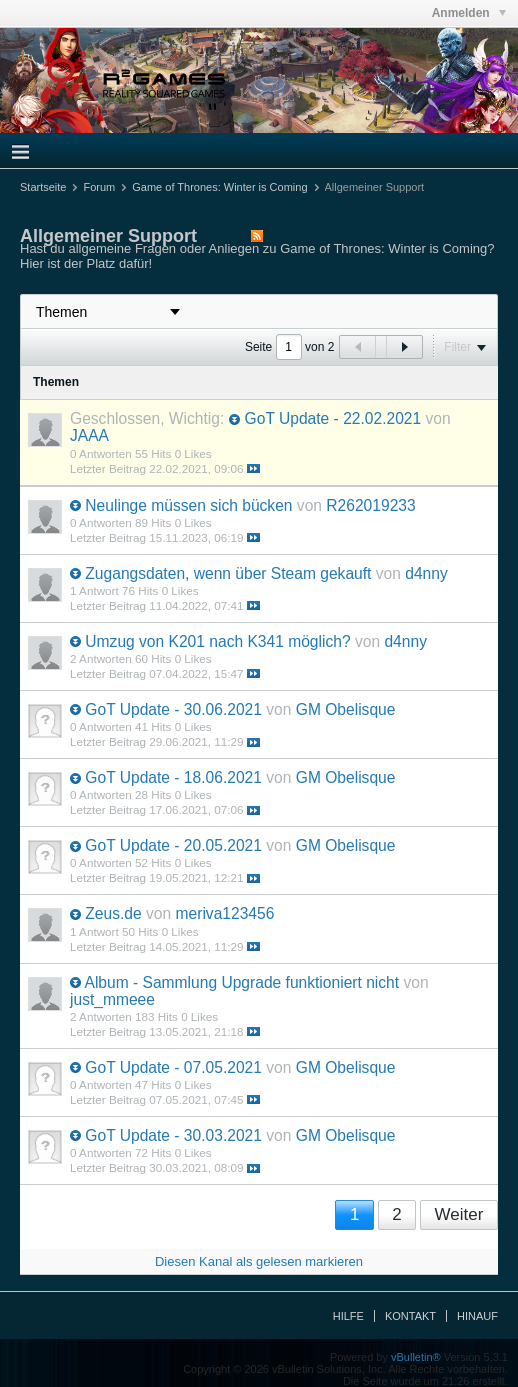 The height and width of the screenshot is (1387, 518). Describe the element at coordinates (416, 1357) in the screenshot. I see `vBulletin®` at that location.